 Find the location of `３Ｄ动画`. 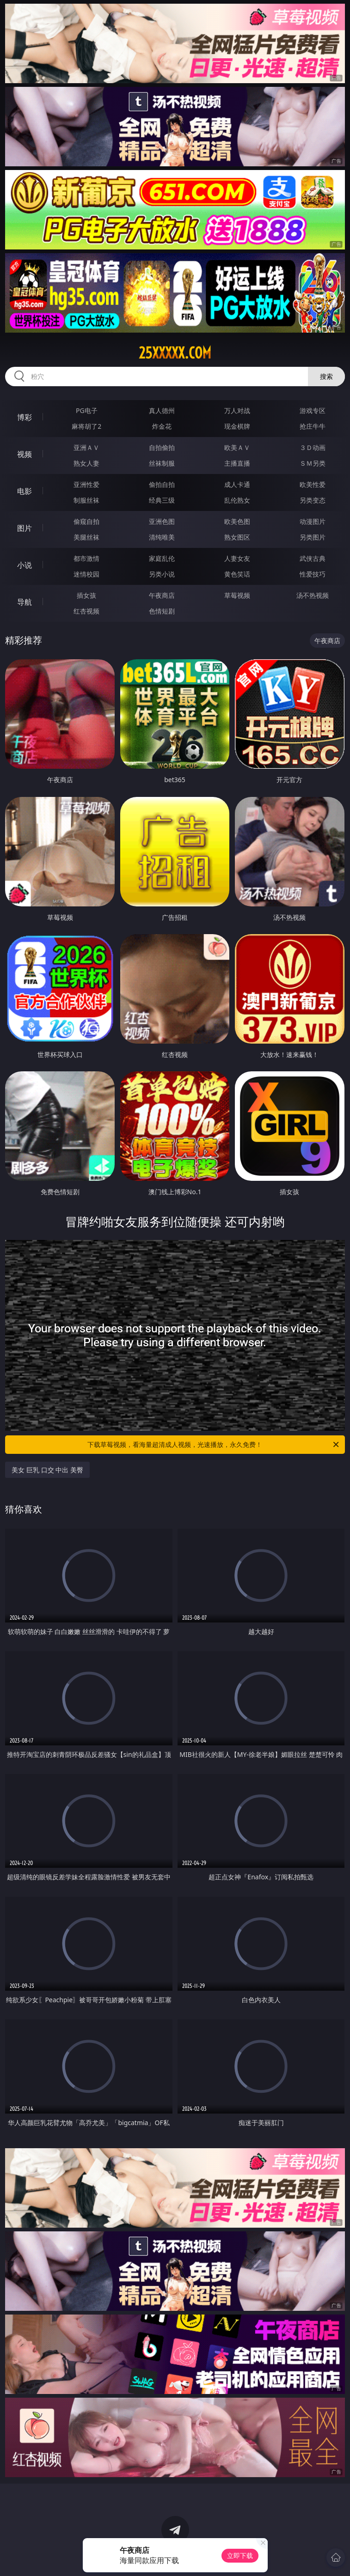

３Ｄ动画 is located at coordinates (312, 447).